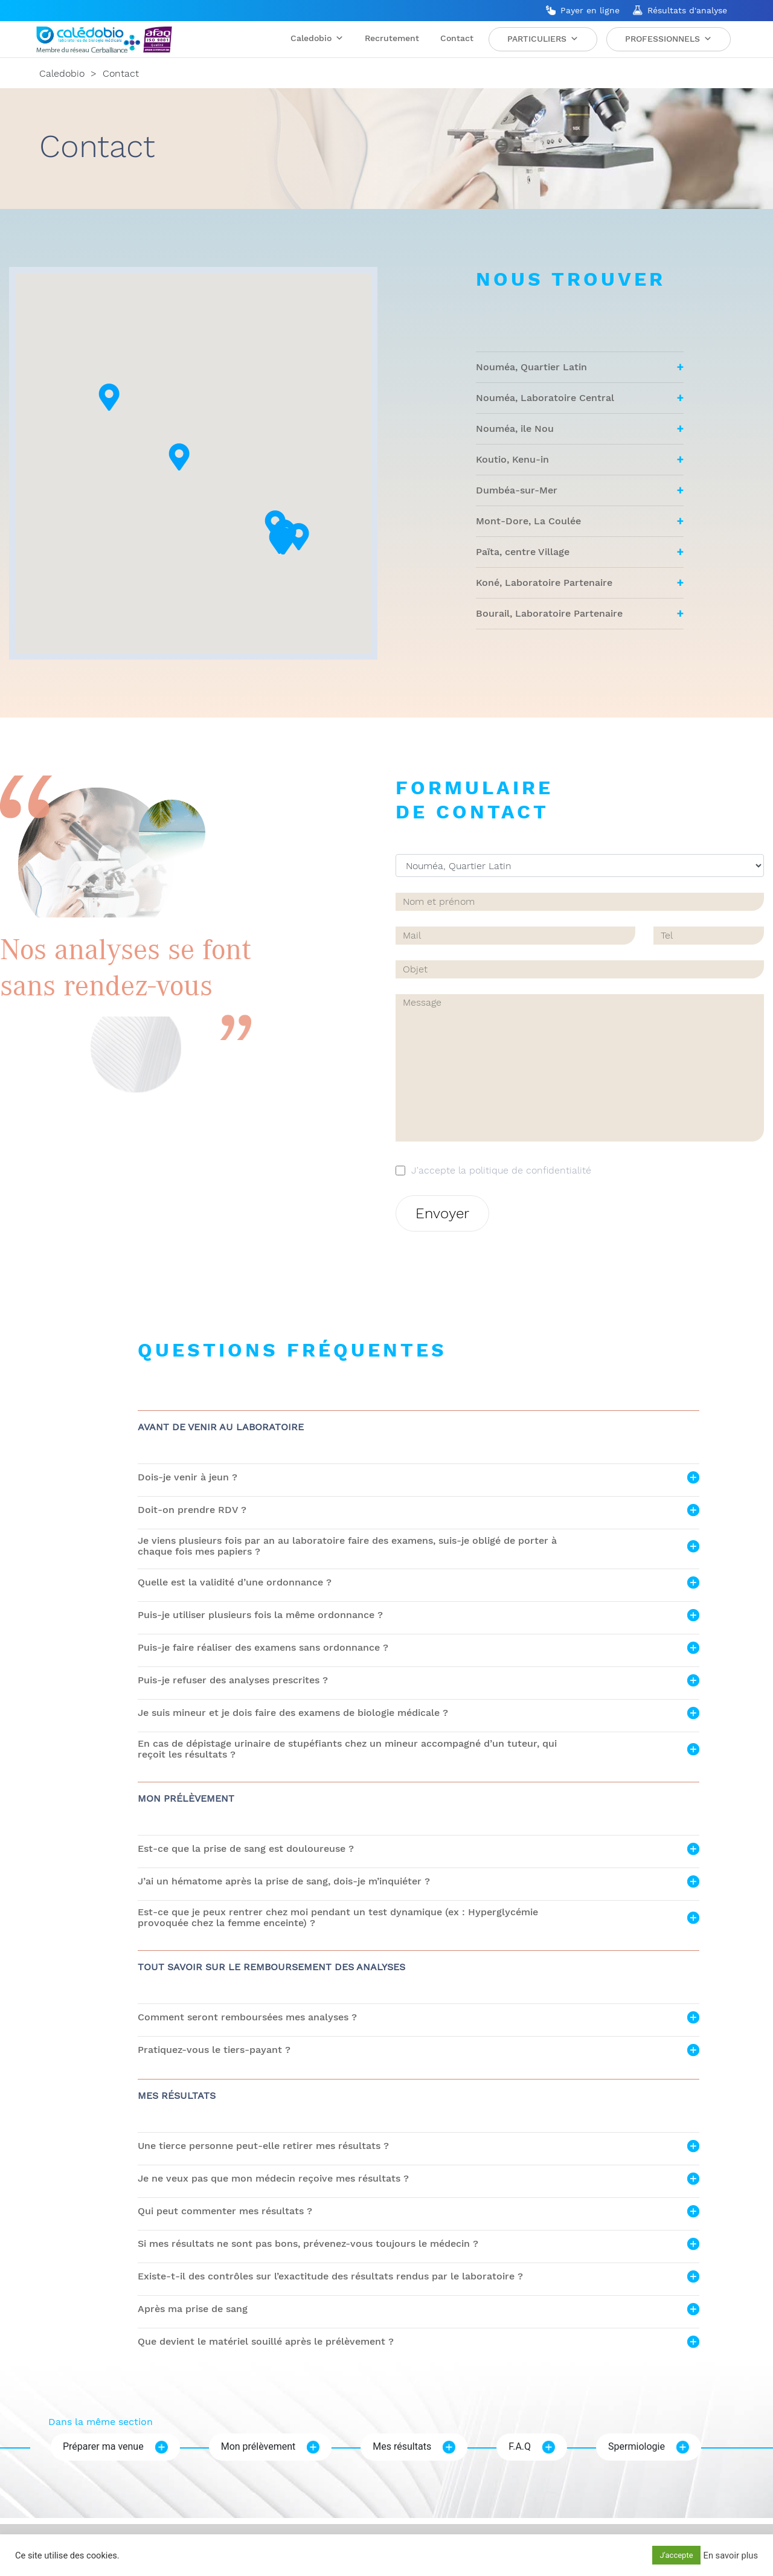  What do you see at coordinates (676, 2555) in the screenshot?
I see `J'accepte [button]` at bounding box center [676, 2555].